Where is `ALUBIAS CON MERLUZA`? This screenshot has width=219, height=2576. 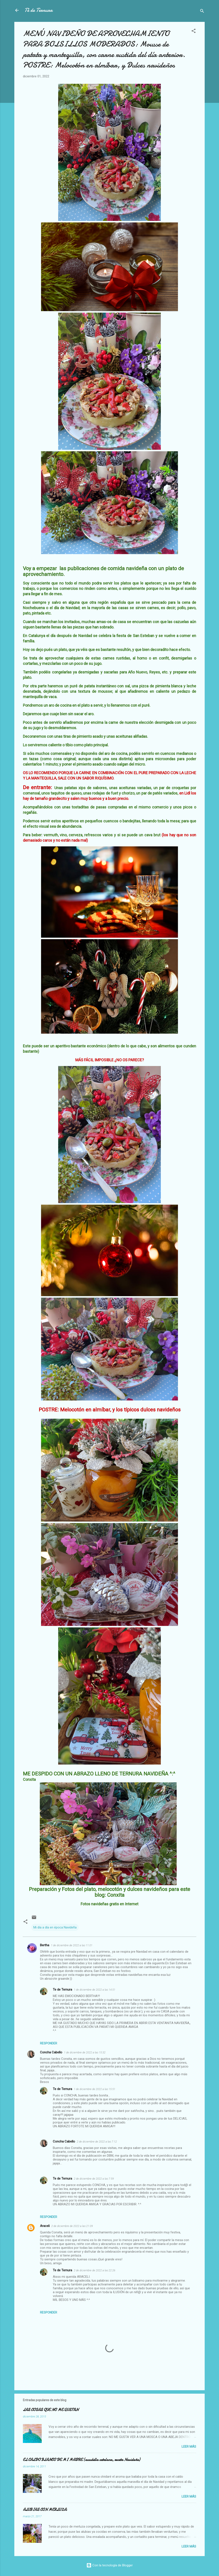 ALUBIAS CON MERLUZA is located at coordinates (45, 2509).